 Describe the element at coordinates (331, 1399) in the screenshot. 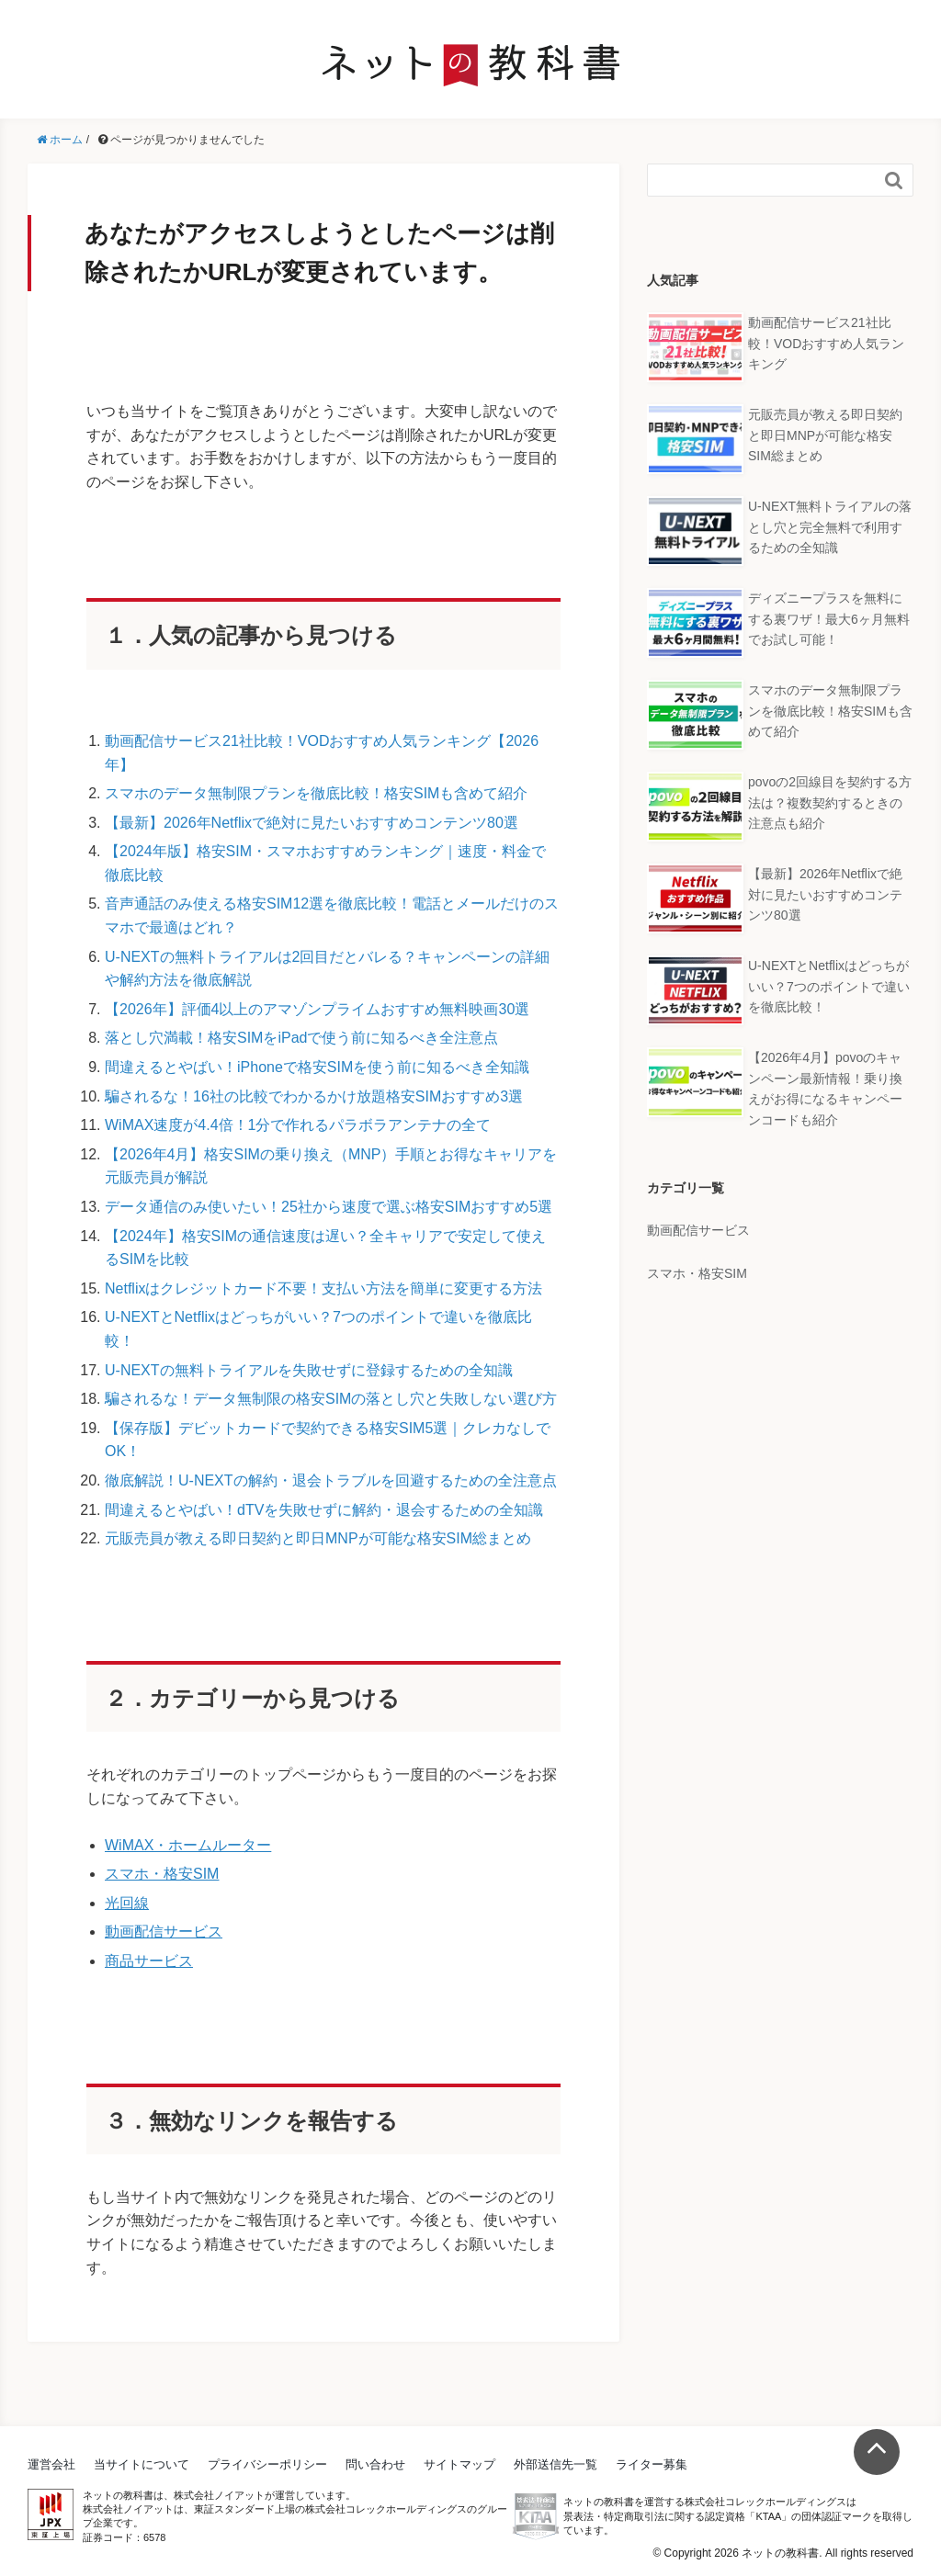

I see `騙されるな！データ無制限の格安SIMの落とし穴と失敗しない選び方` at that location.